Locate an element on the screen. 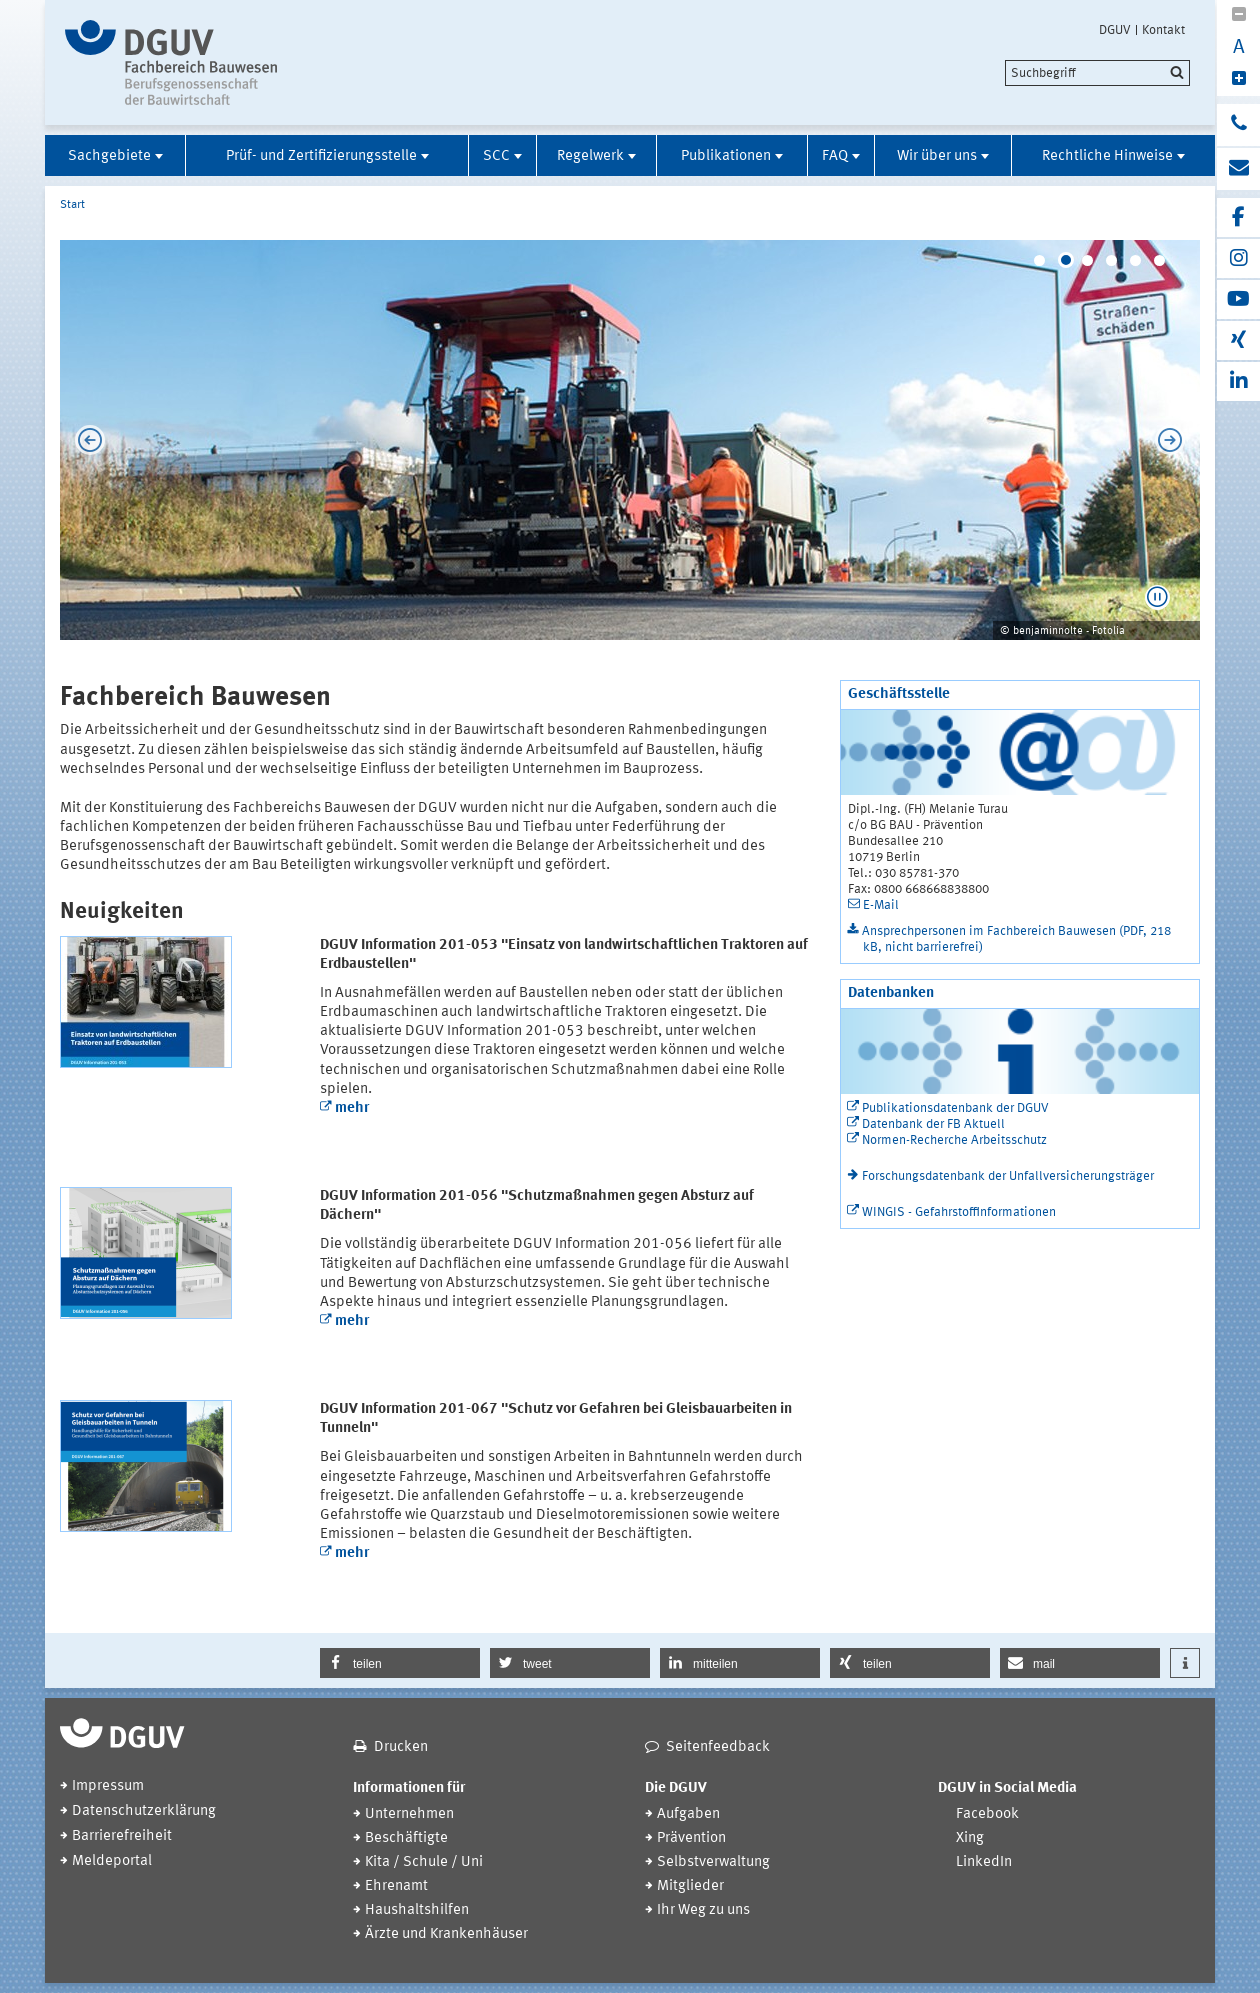  Ehrenamt is located at coordinates (396, 1886).